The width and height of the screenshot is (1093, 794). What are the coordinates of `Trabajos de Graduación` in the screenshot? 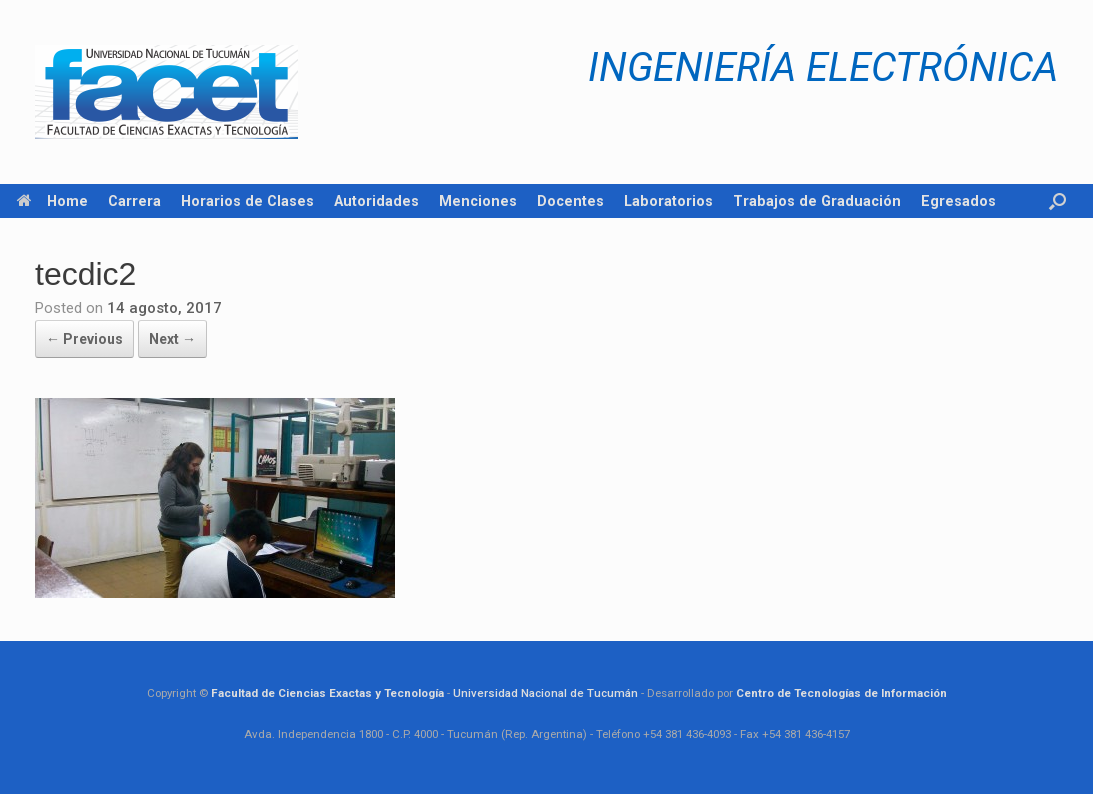 It's located at (817, 201).